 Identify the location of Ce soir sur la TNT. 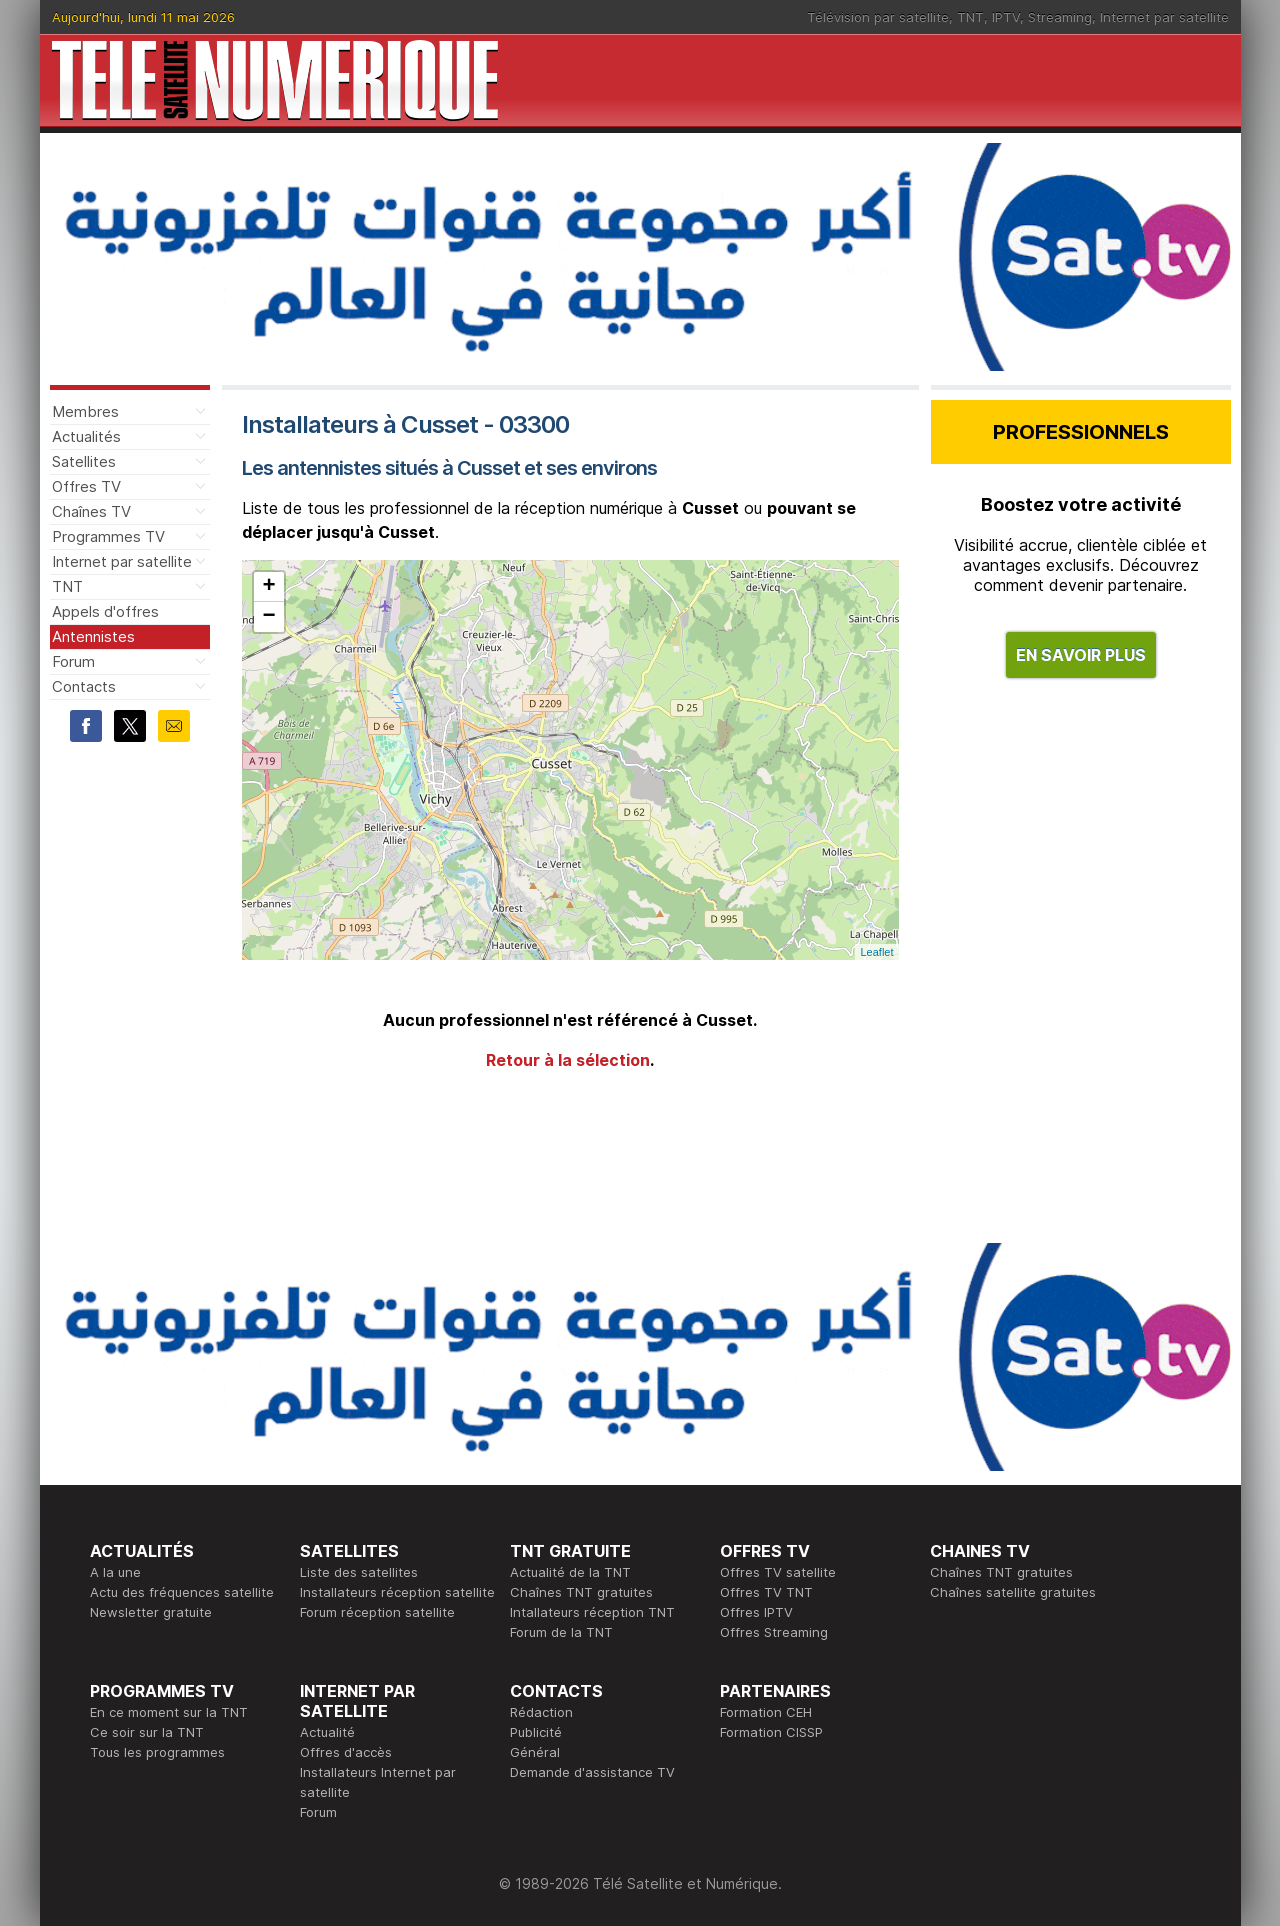
(147, 1732).